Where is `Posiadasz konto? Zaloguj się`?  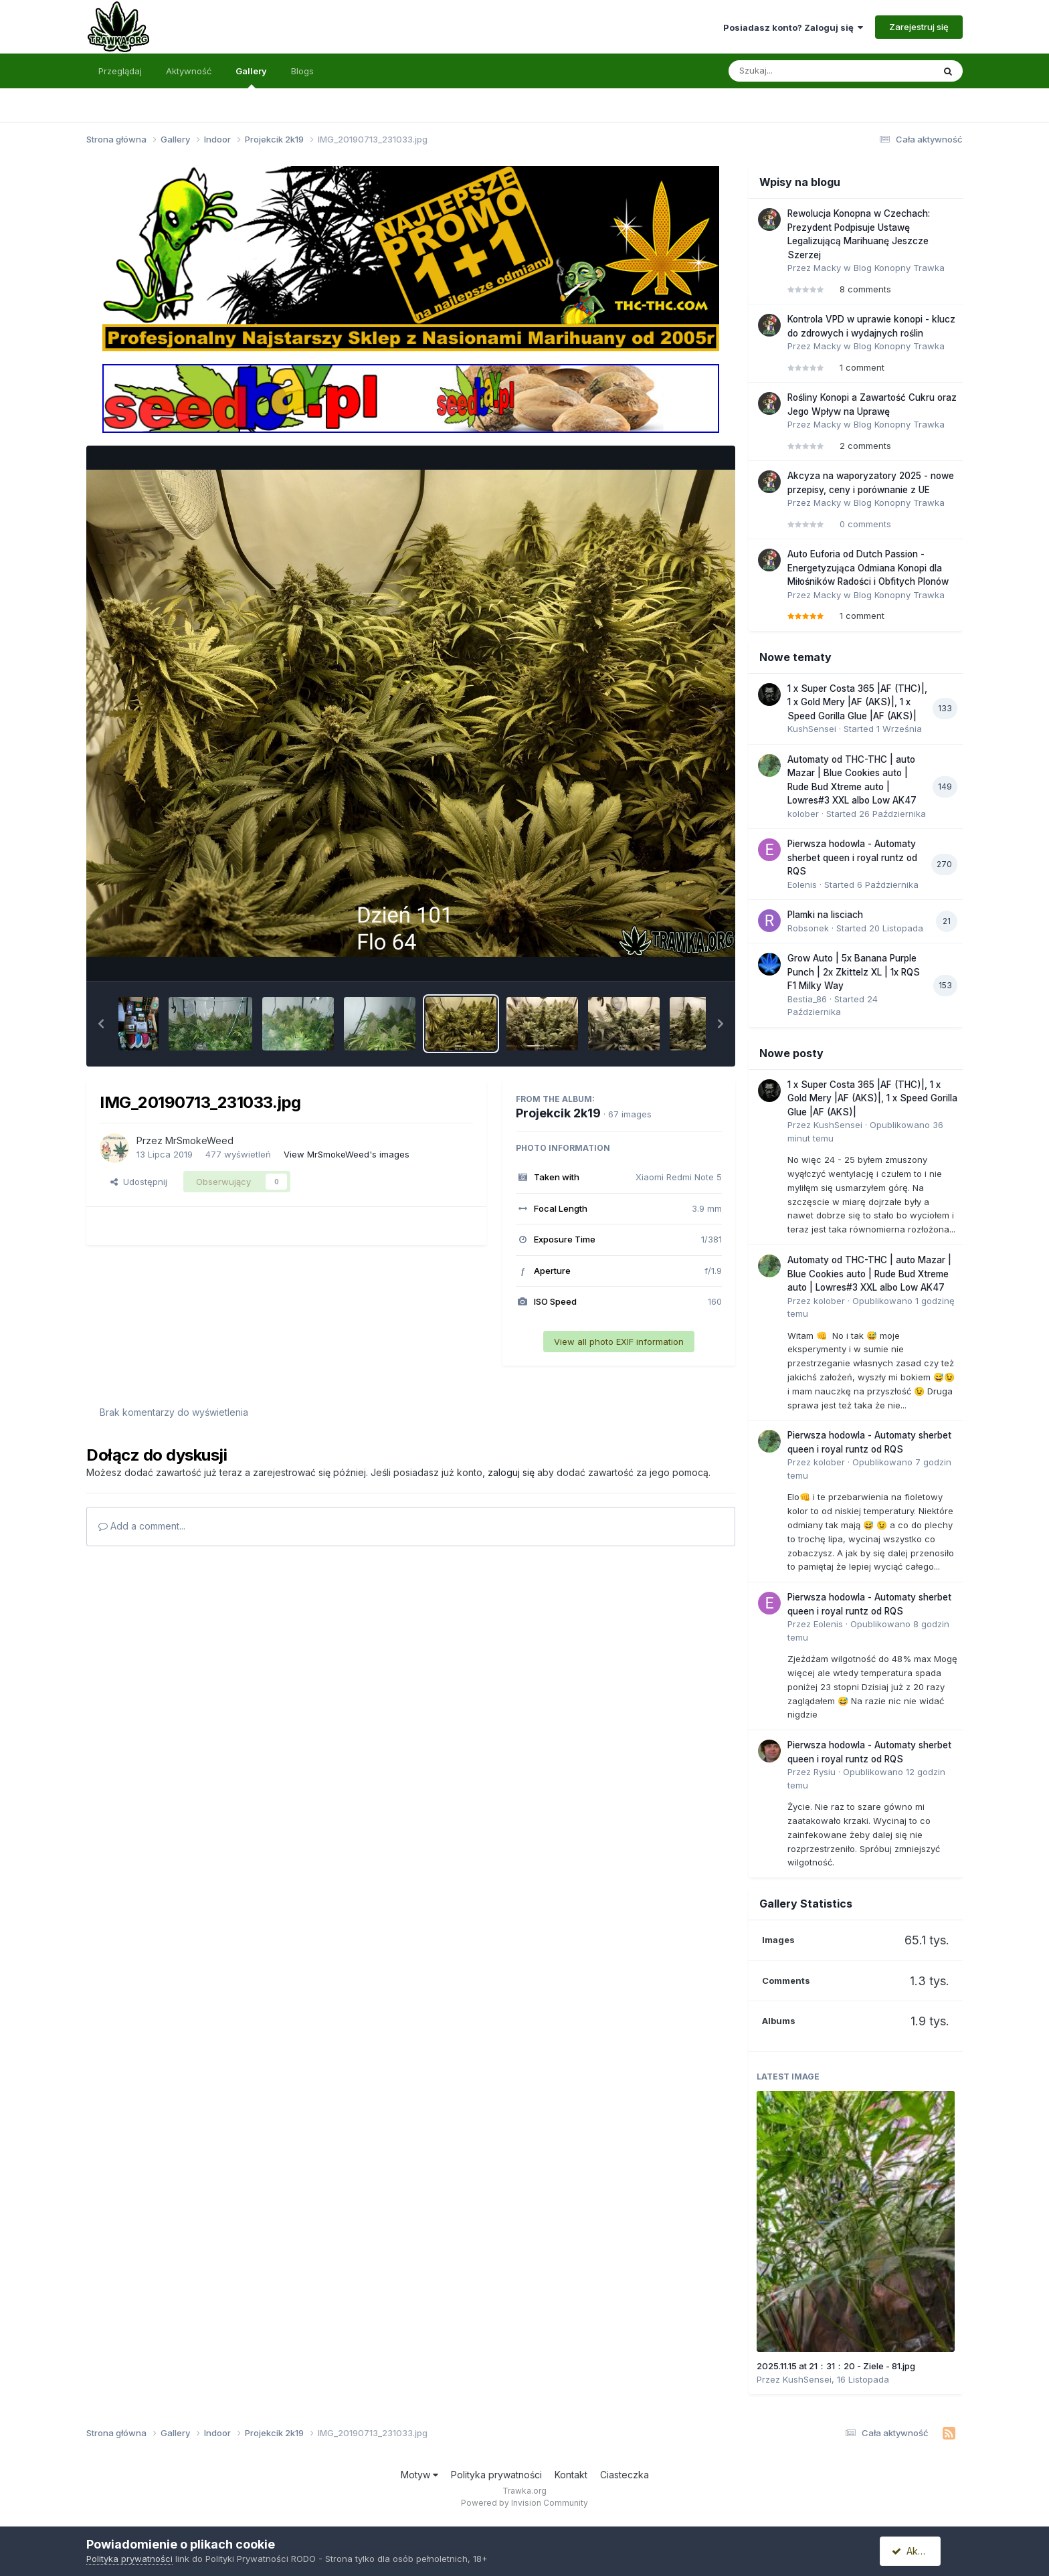
Posiadasz konto? Zaloguj się is located at coordinates (793, 27).